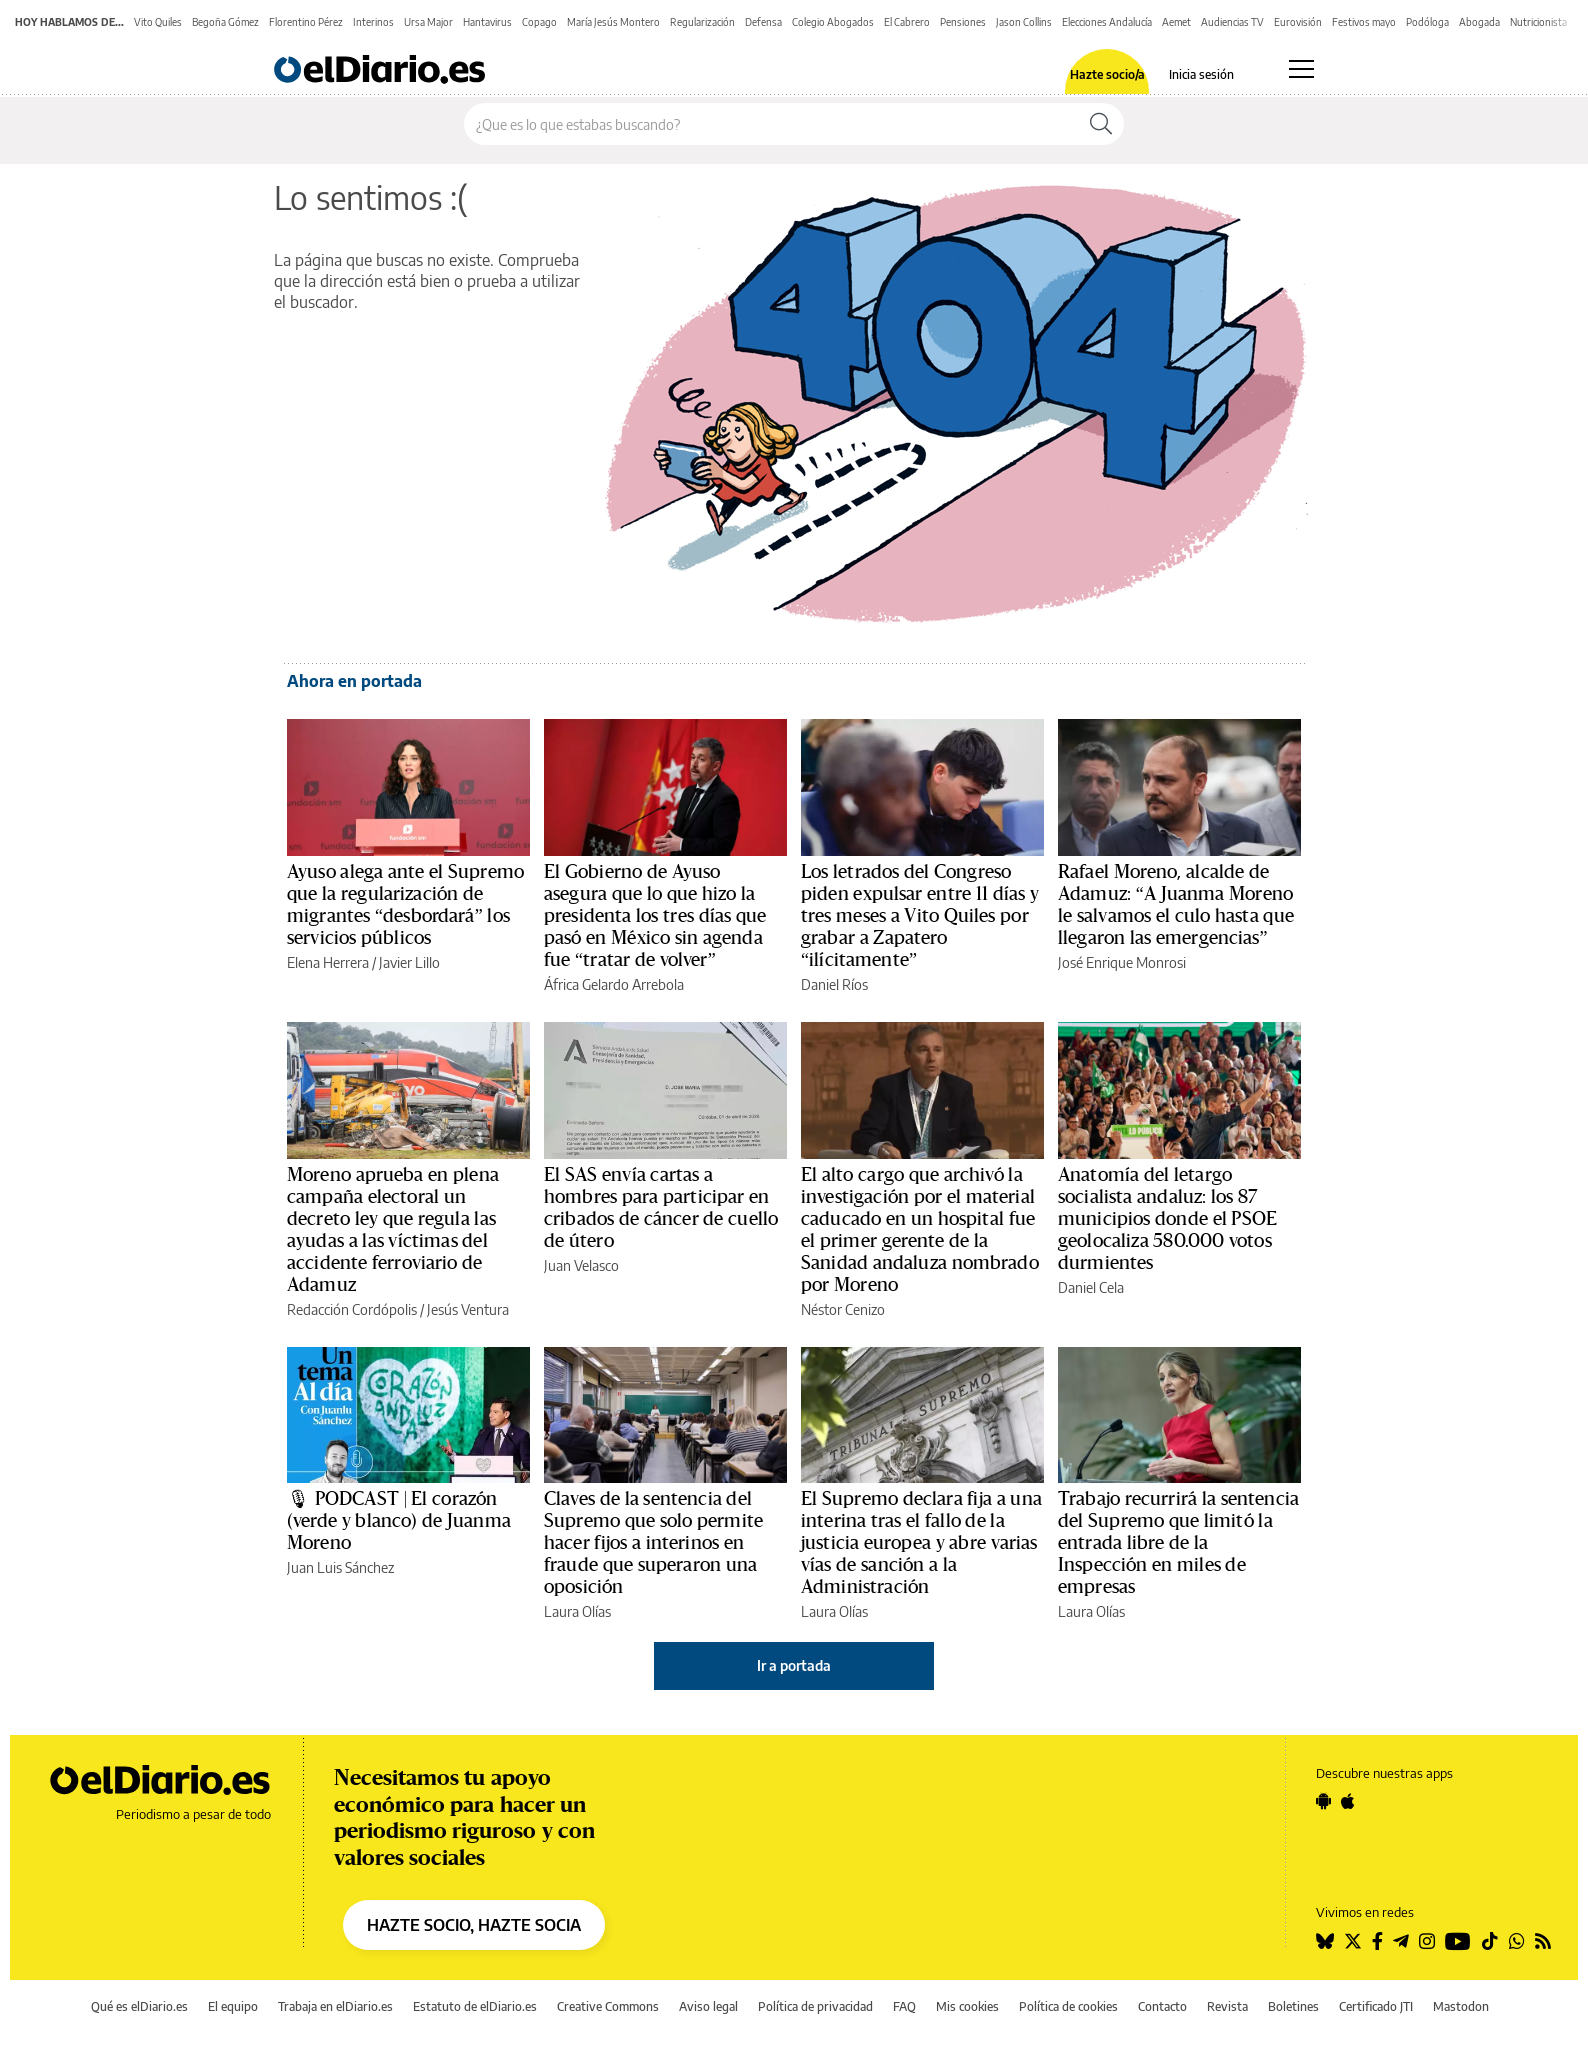 The image size is (1588, 2048). I want to click on Hazte socio/a, so click(1107, 75).